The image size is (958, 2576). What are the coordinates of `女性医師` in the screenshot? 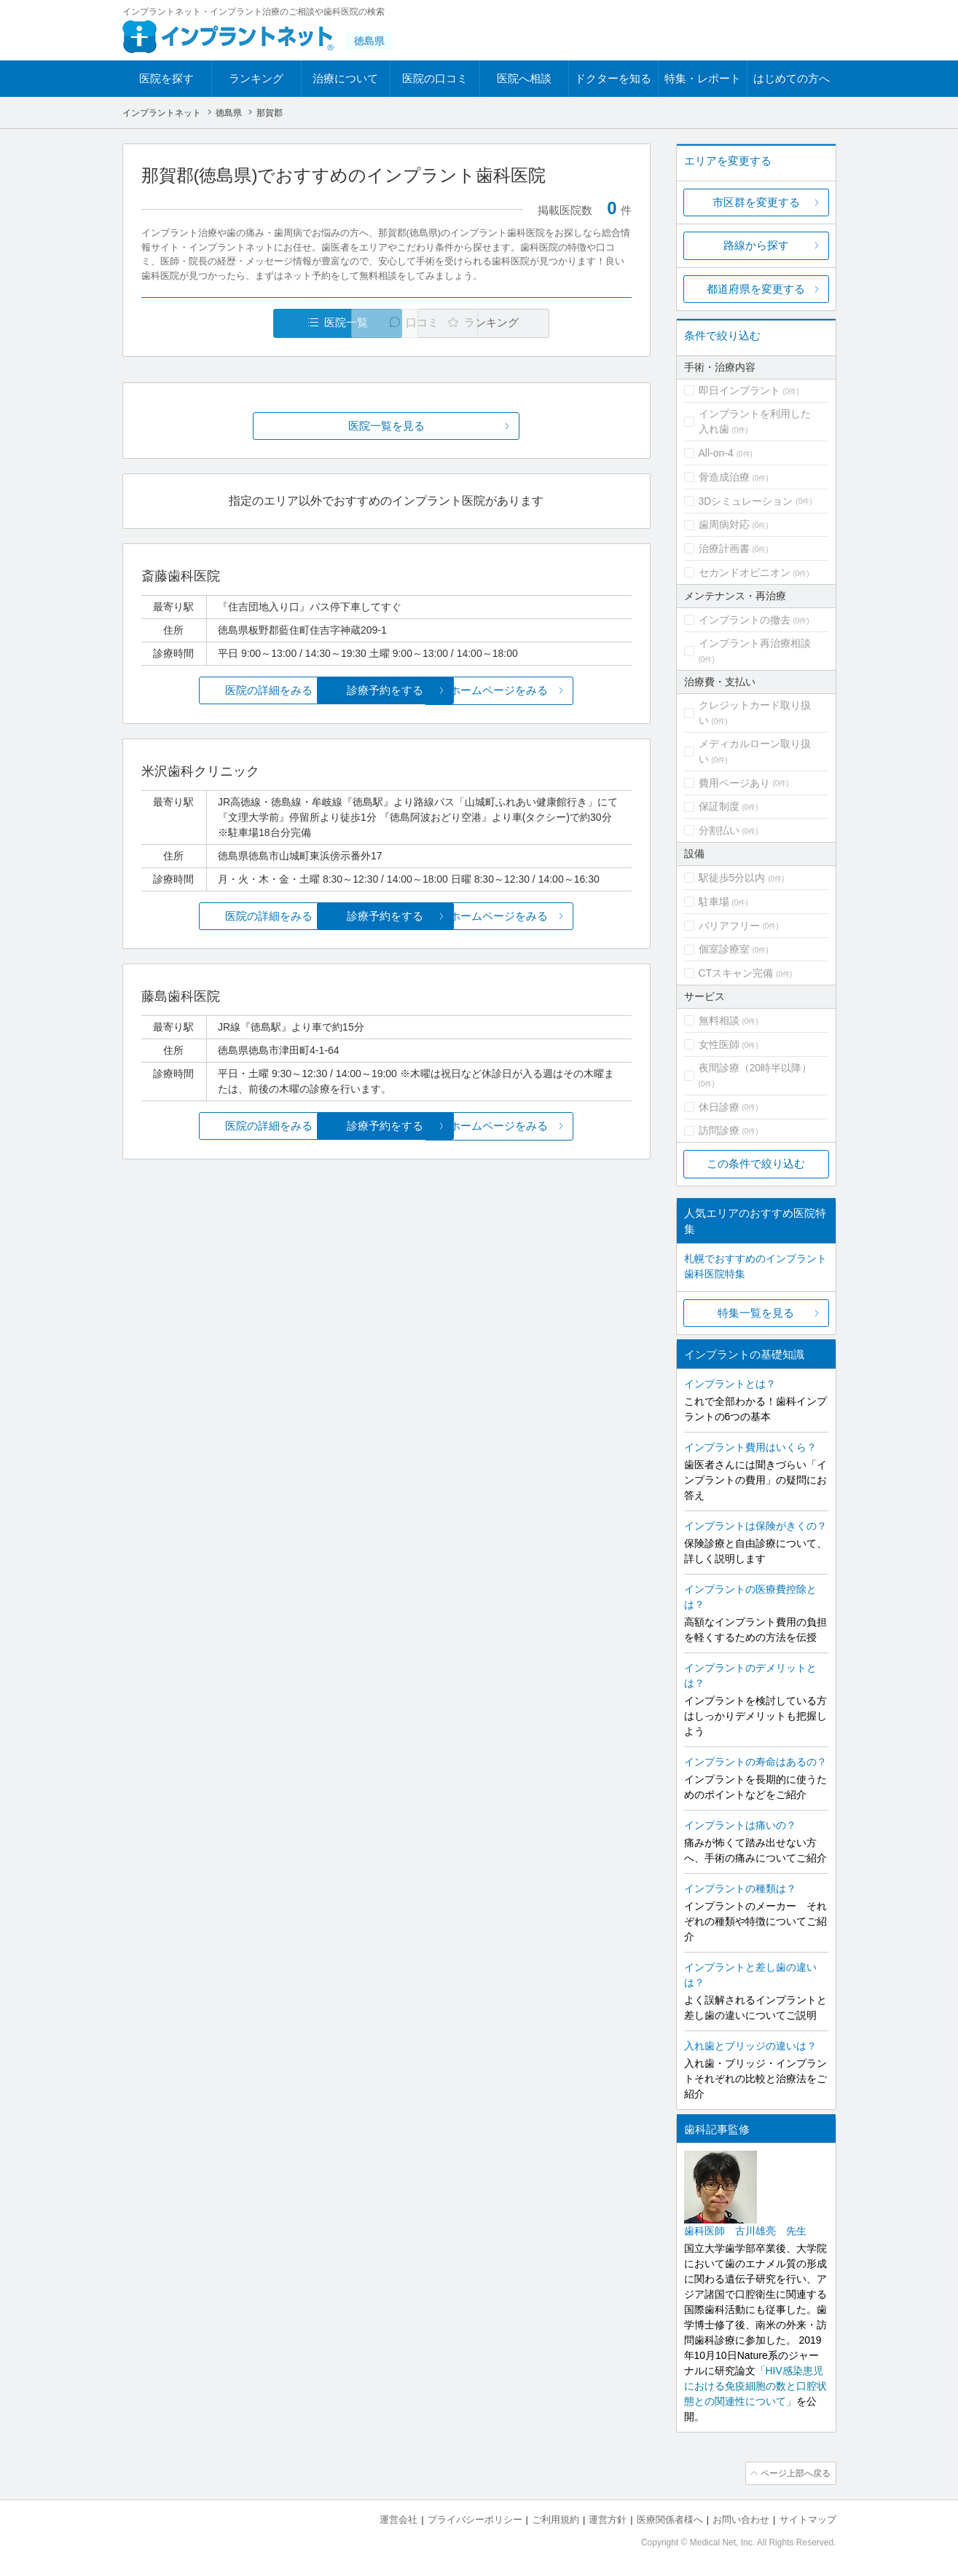 It's located at (719, 1044).